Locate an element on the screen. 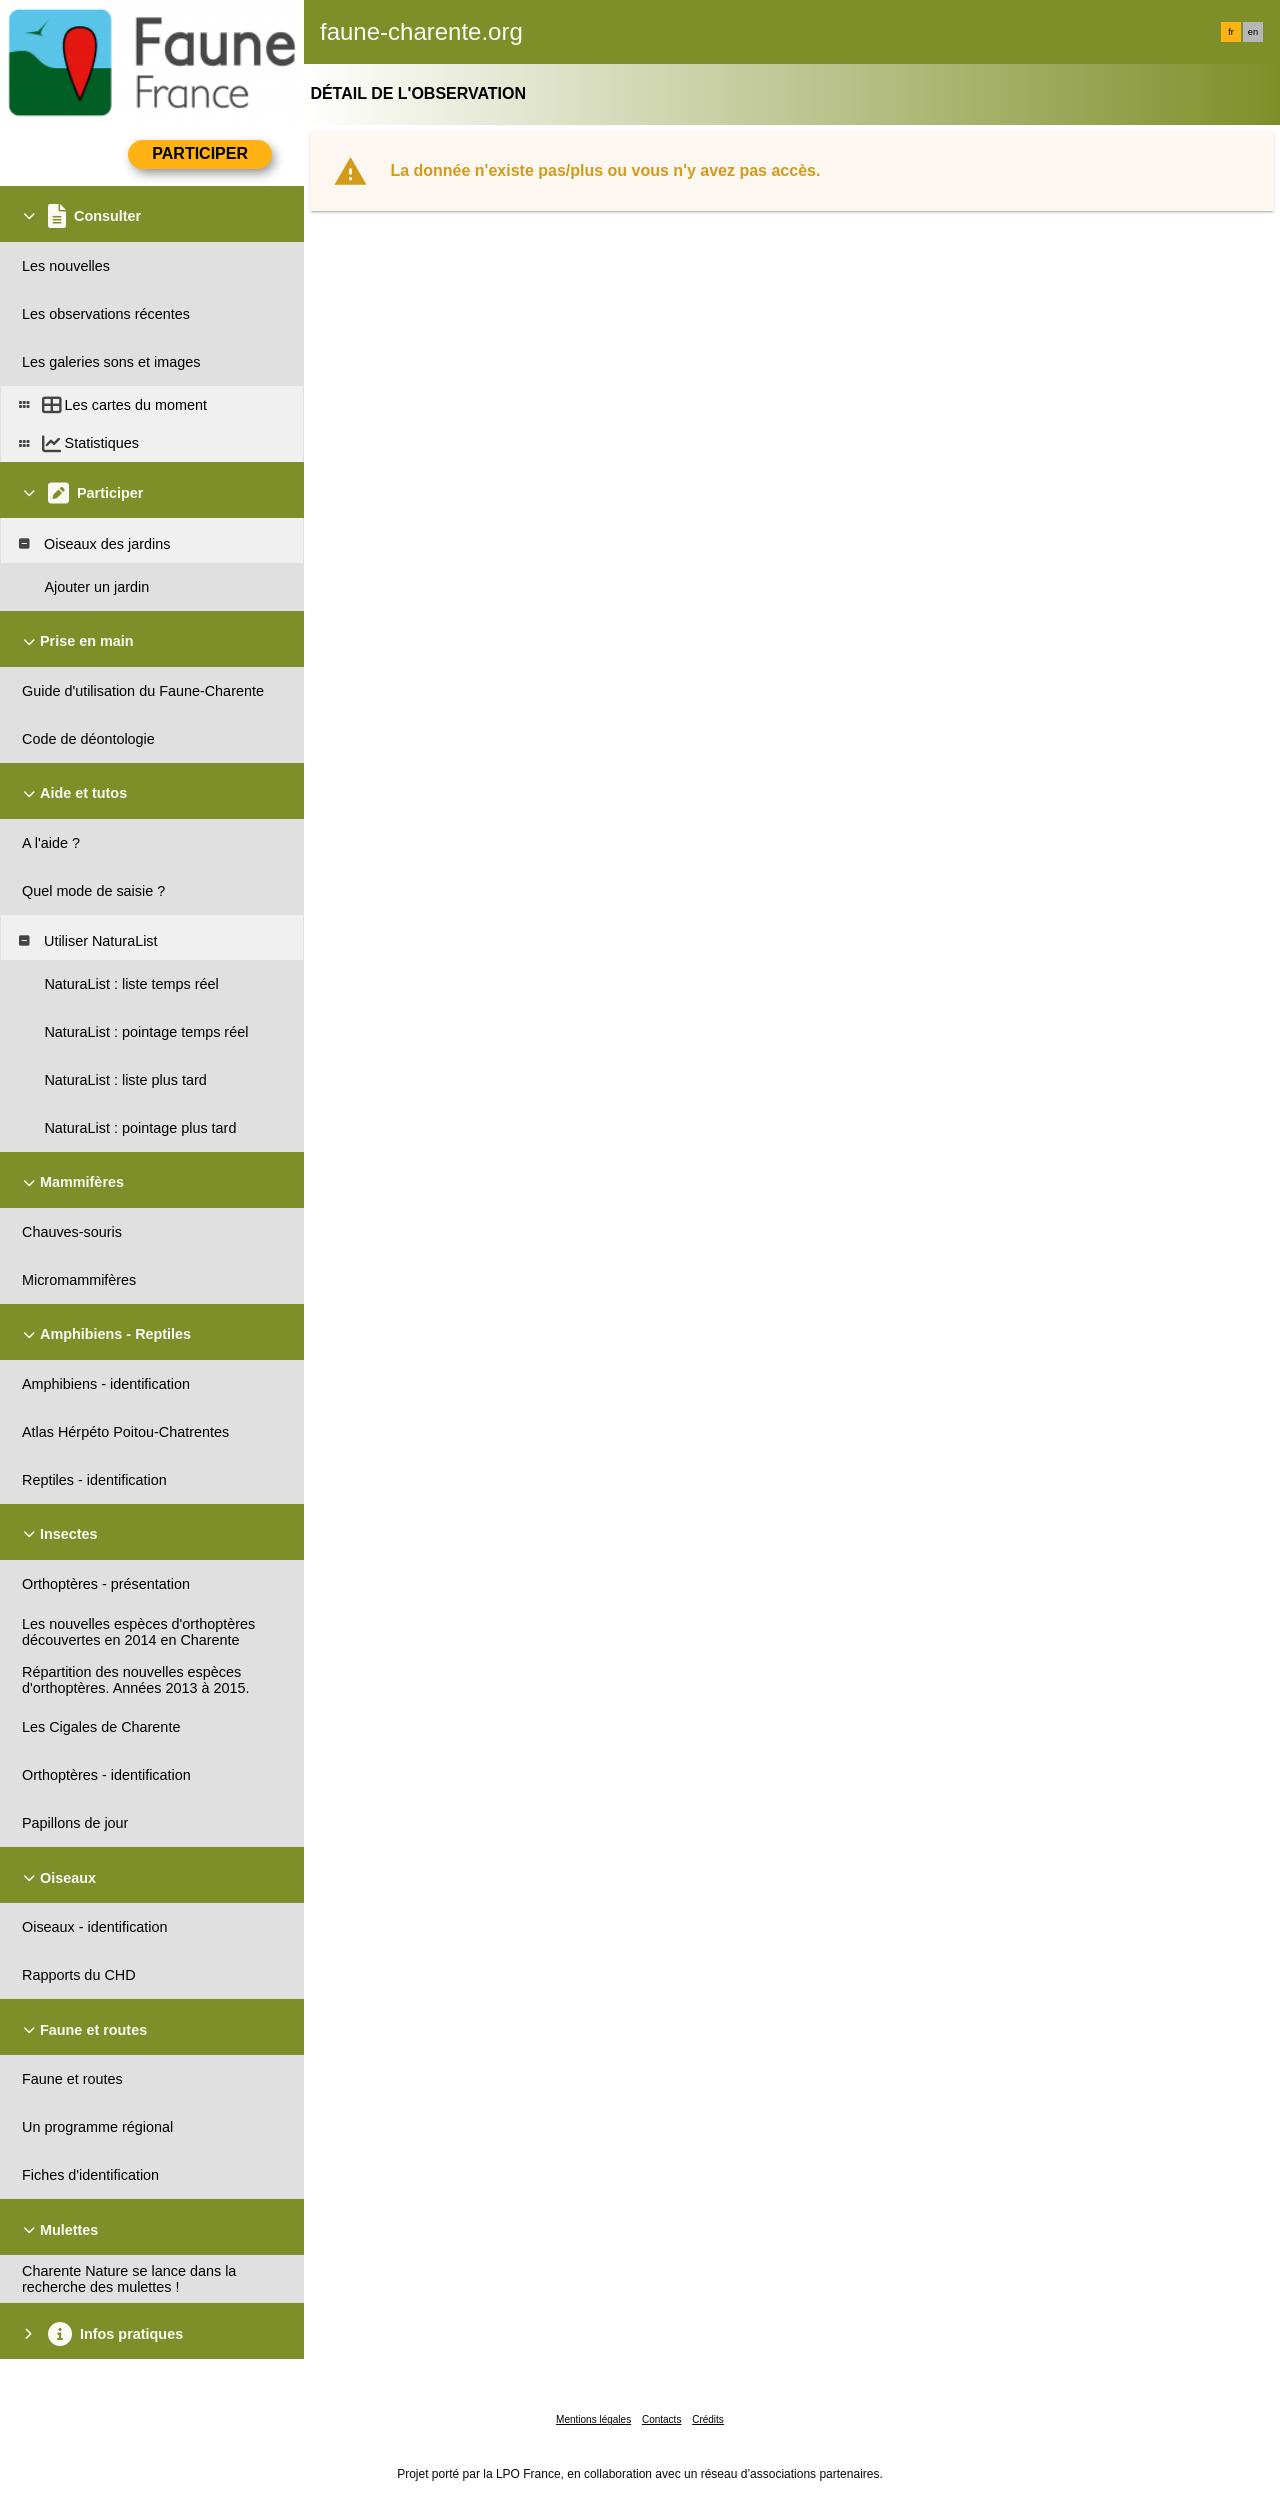 The height and width of the screenshot is (2513, 1280). en is located at coordinates (1253, 32).